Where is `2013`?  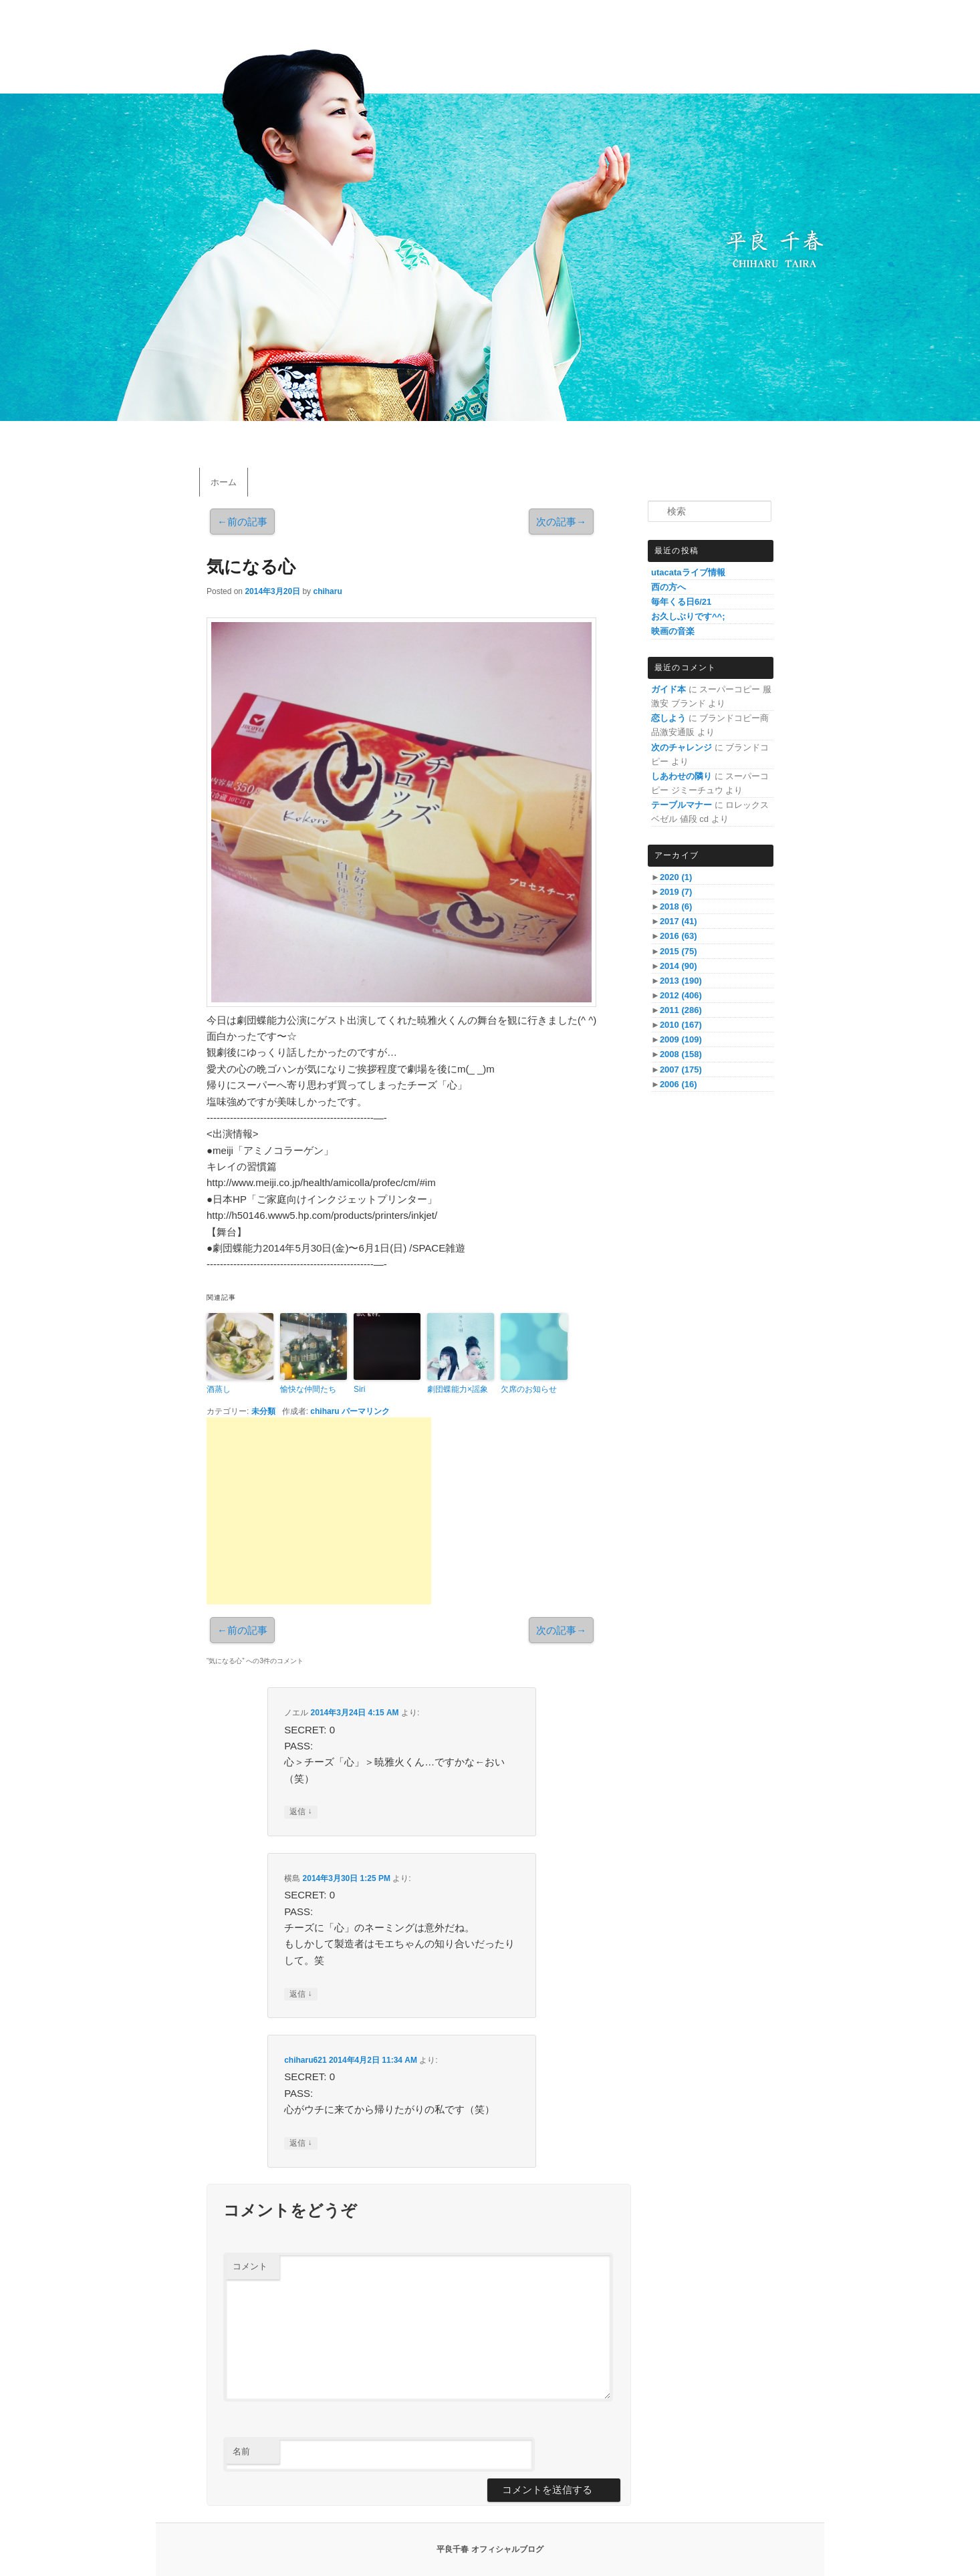
2013 is located at coordinates (681, 981).